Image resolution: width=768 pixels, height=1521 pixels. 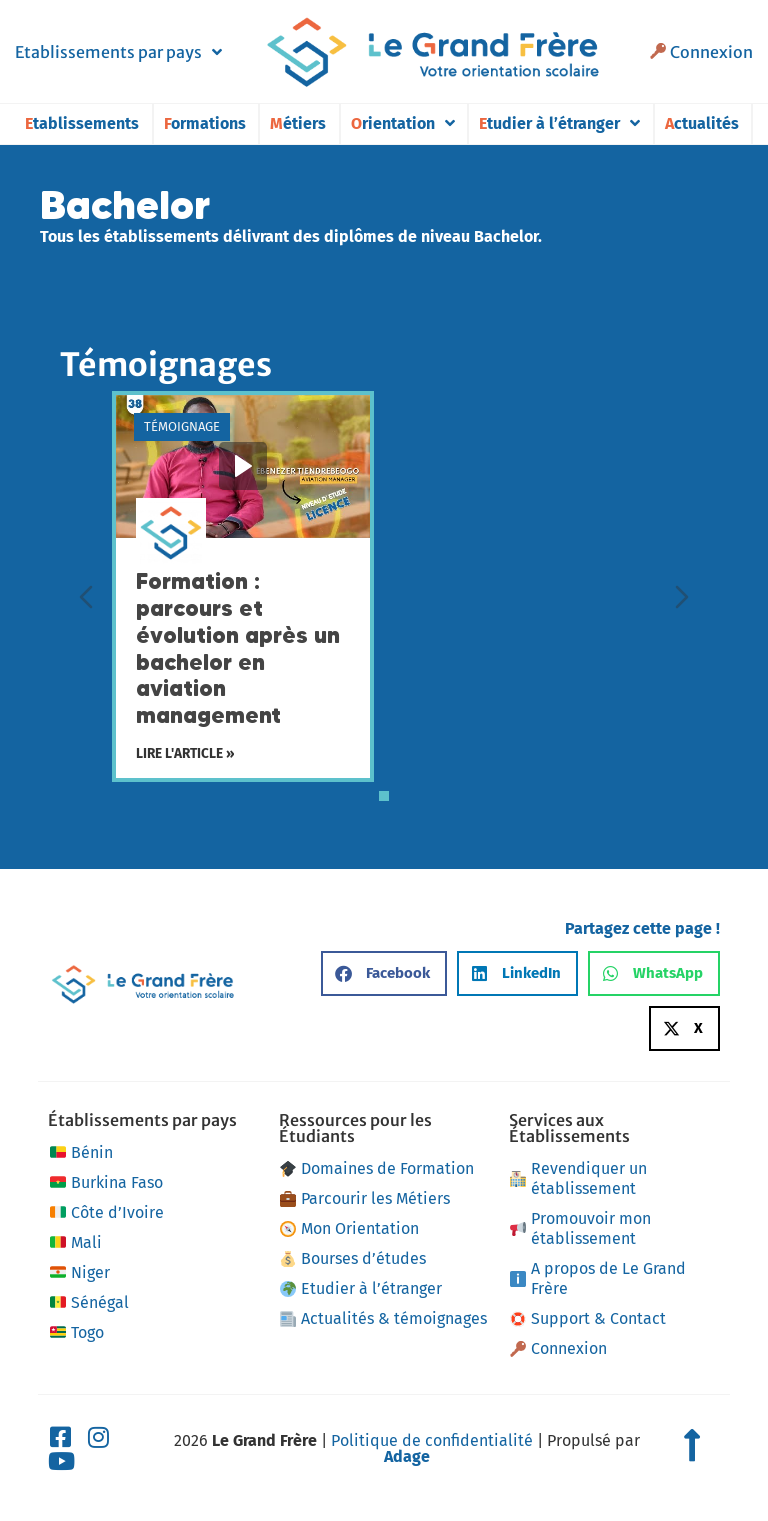 I want to click on Adage, so click(x=407, y=1456).